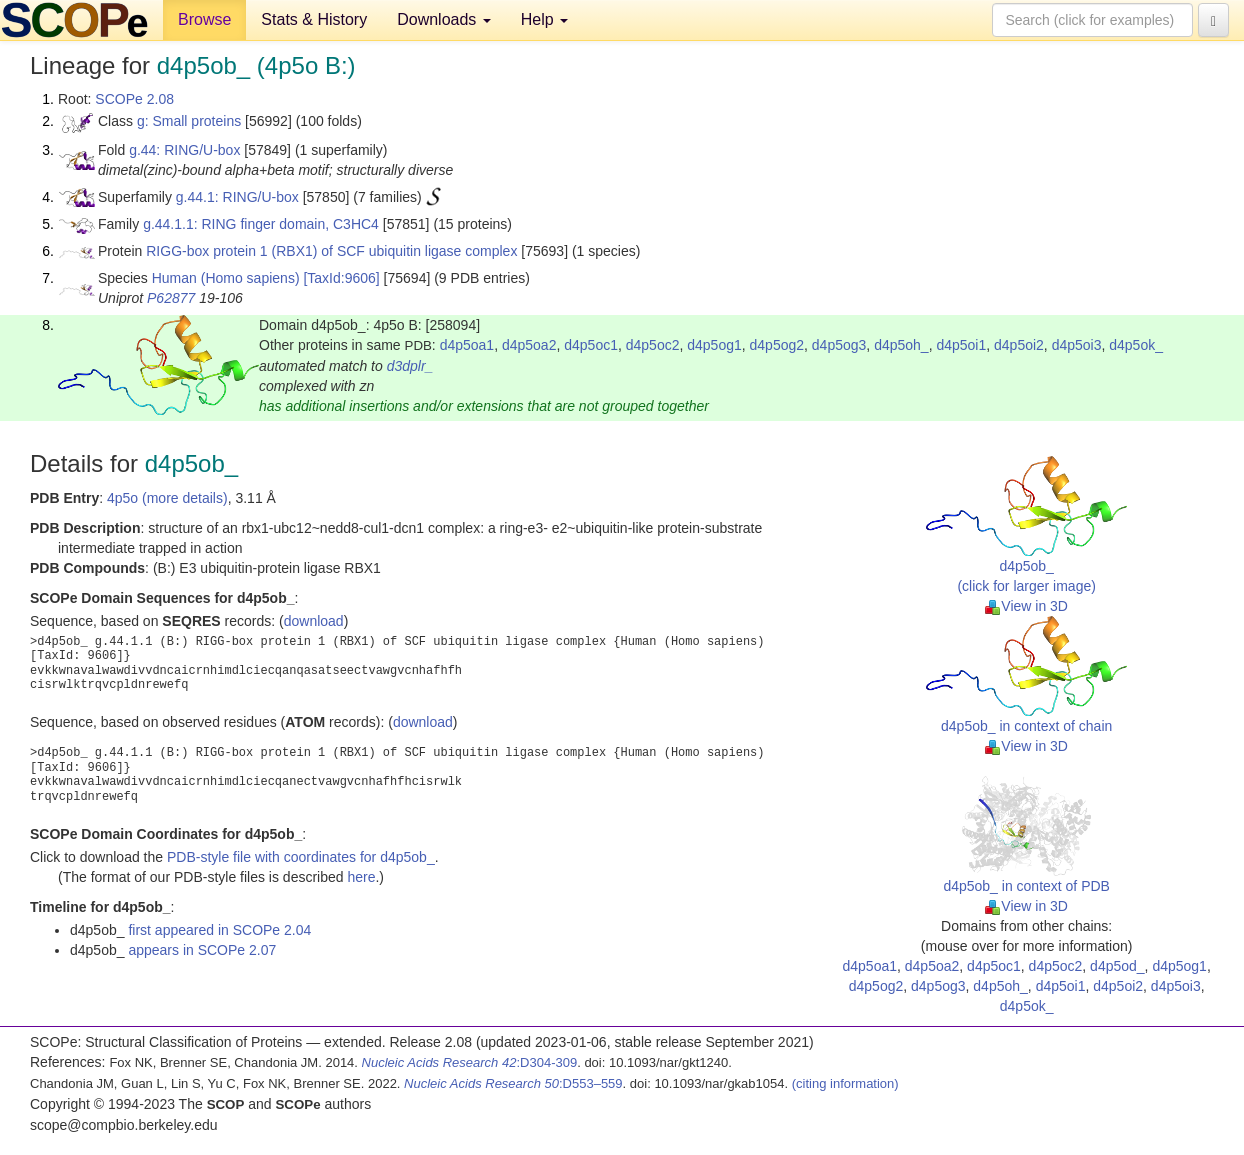 The width and height of the screenshot is (1244, 1155). Describe the element at coordinates (314, 621) in the screenshot. I see `download` at that location.